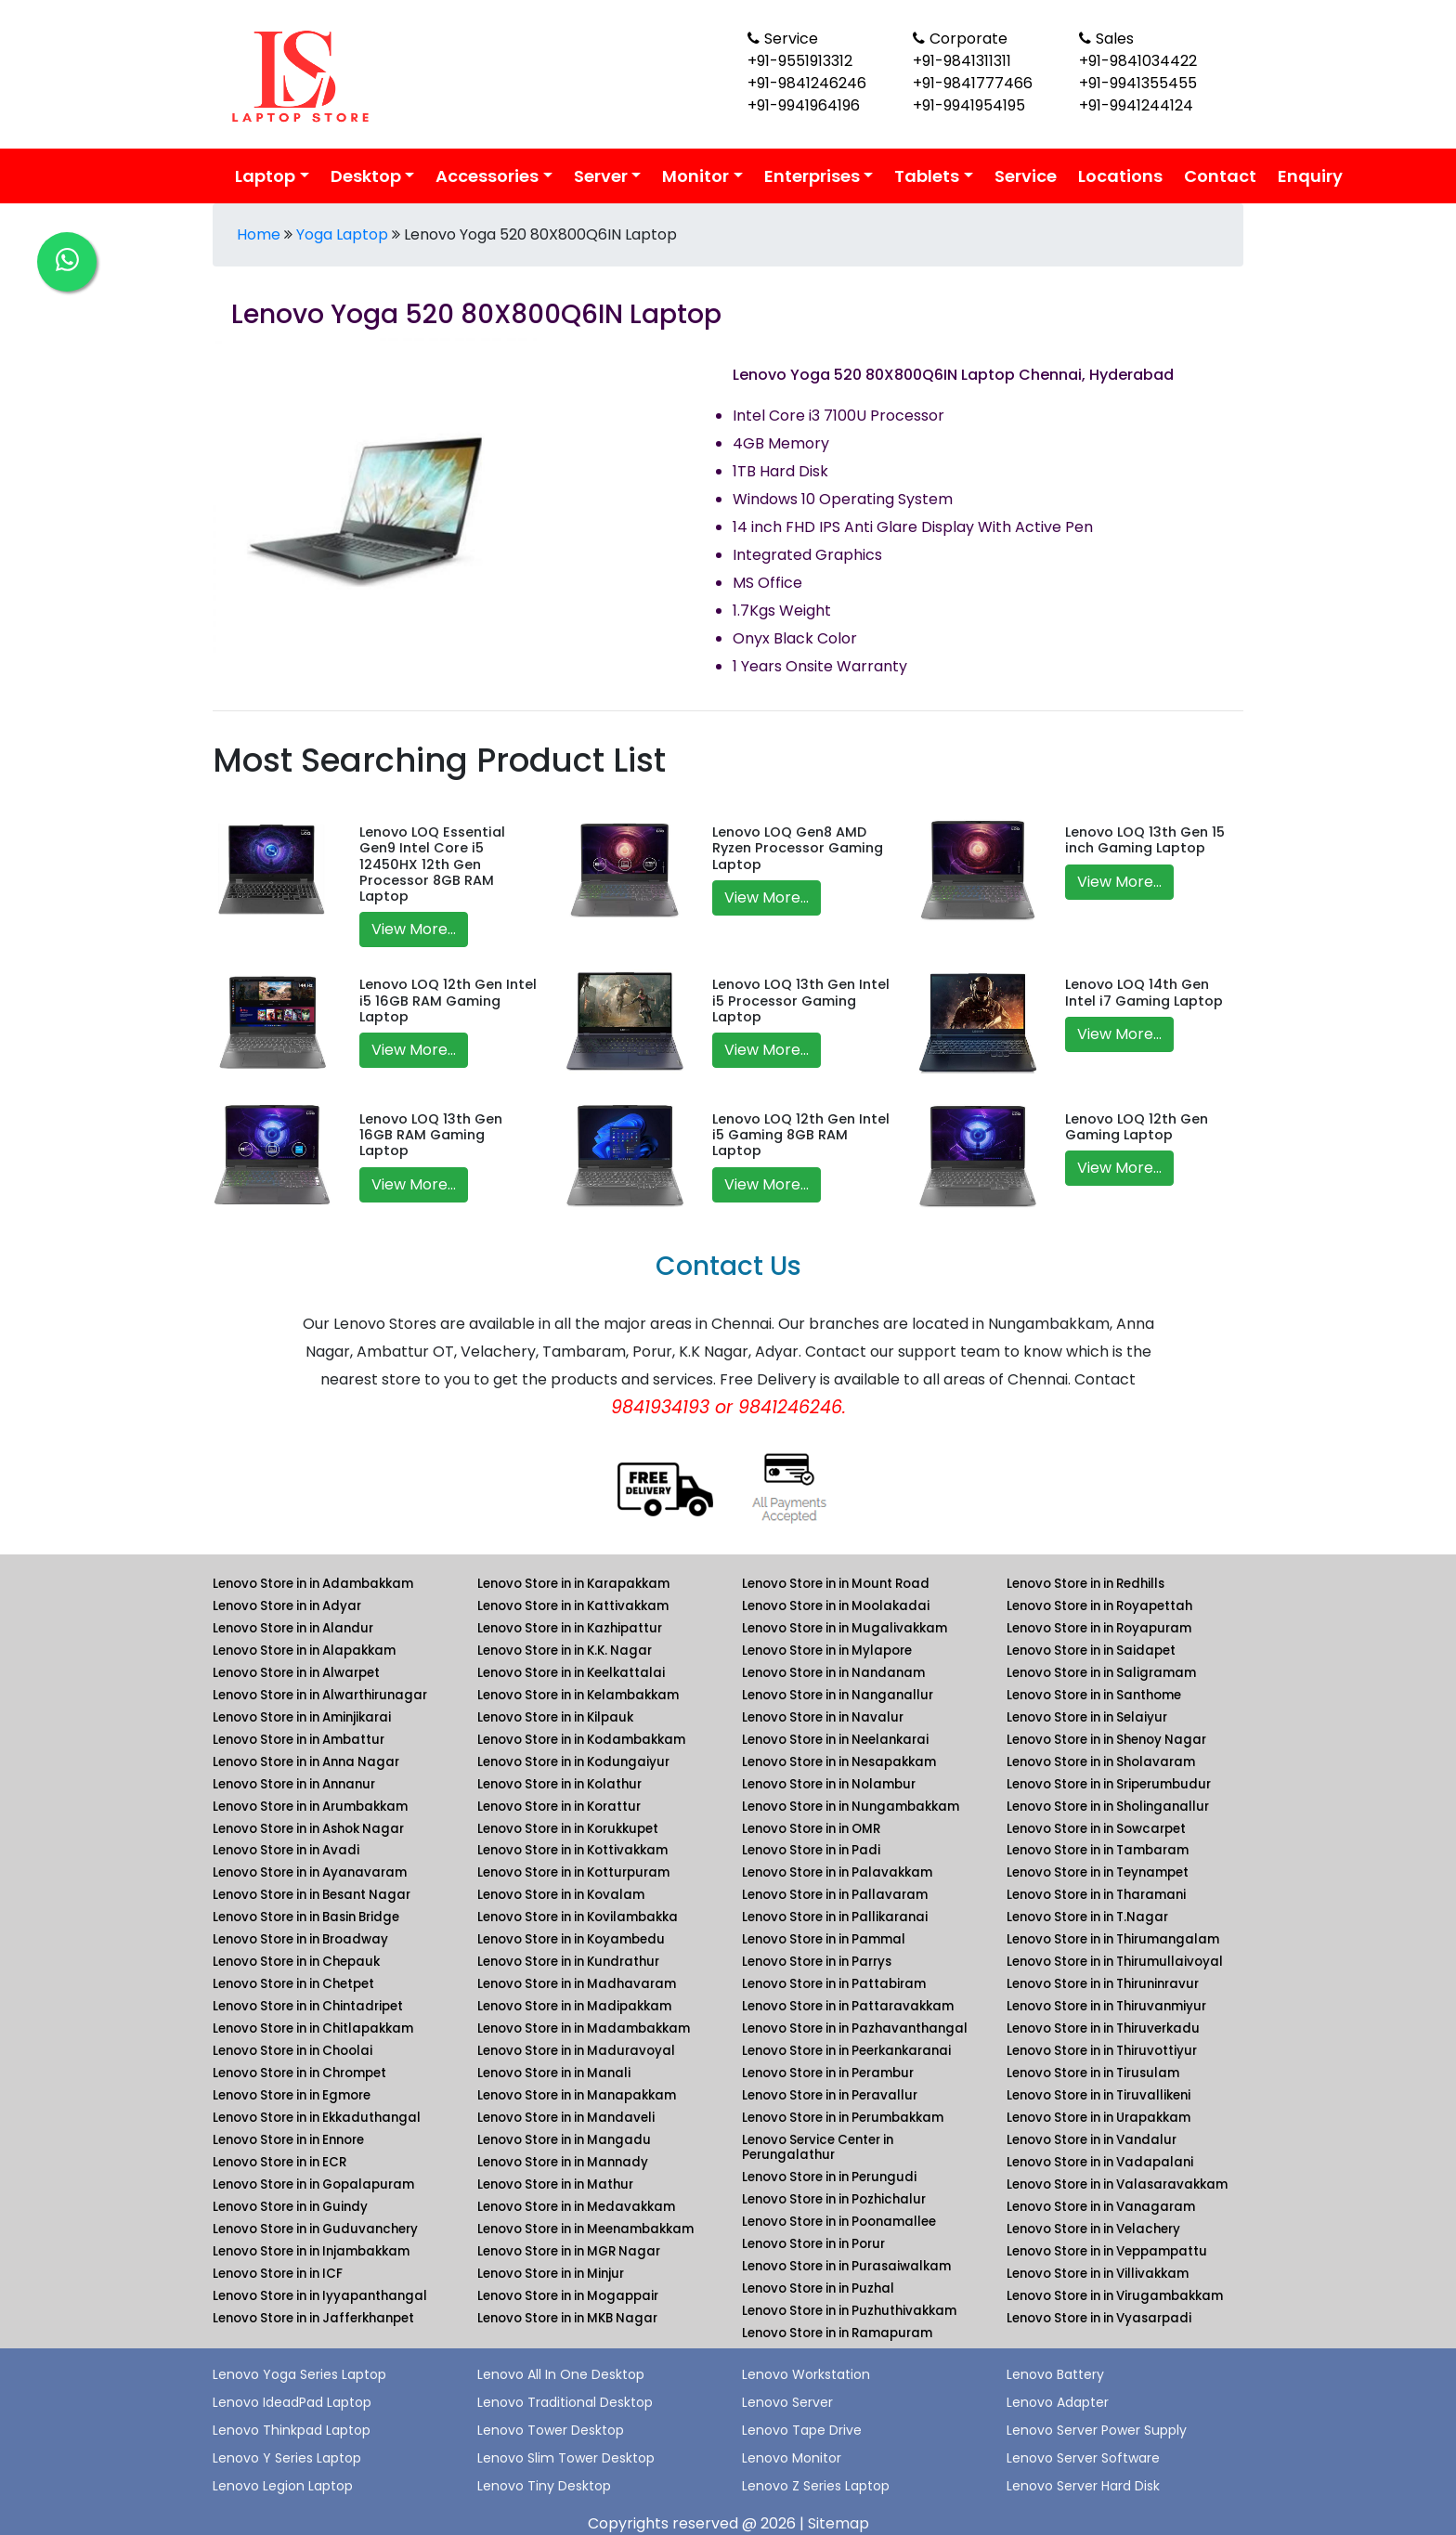  I want to click on Lenovo All In One Desktop, so click(560, 2374).